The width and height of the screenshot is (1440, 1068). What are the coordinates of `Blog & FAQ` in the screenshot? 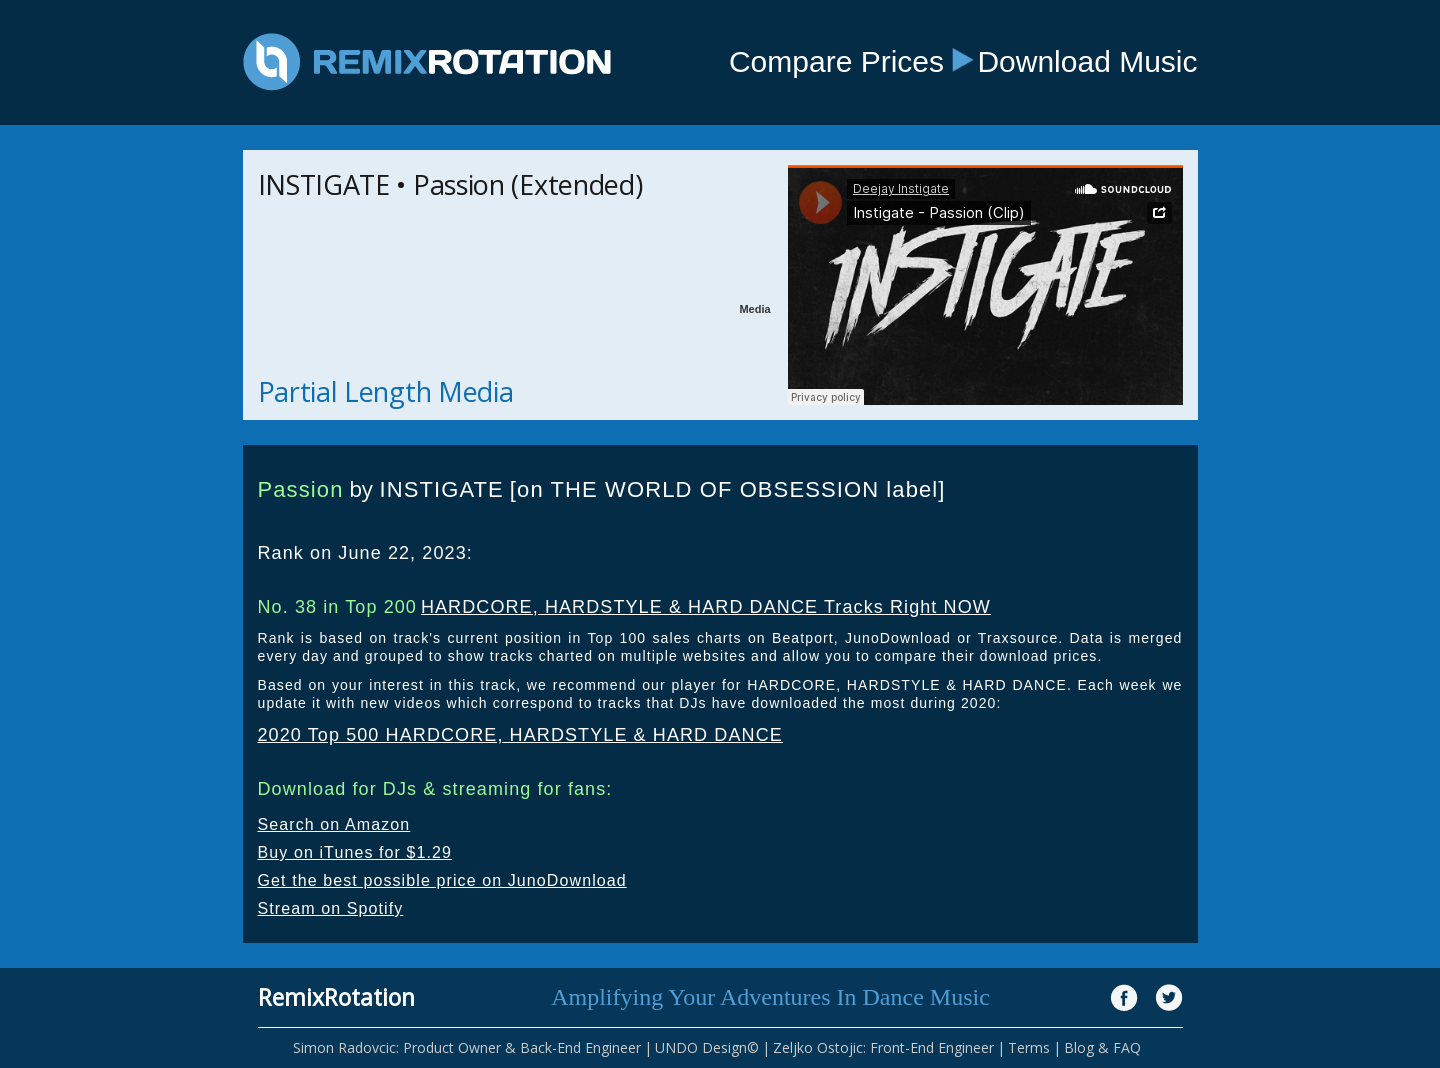 It's located at (1102, 1047).